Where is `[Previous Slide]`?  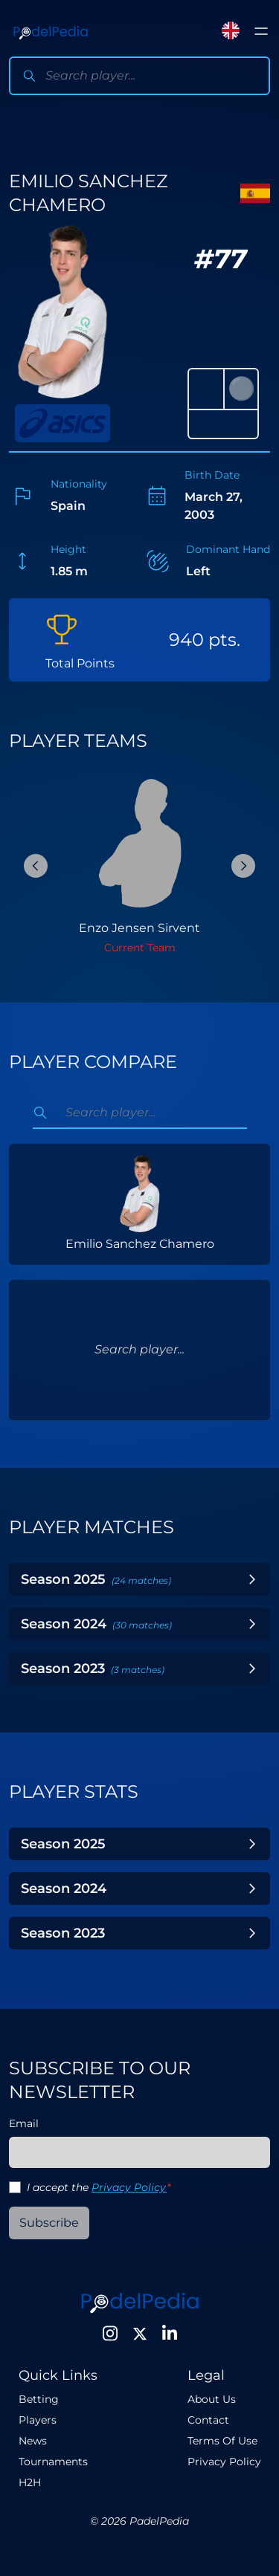
[Previous Slide] is located at coordinates (36, 866).